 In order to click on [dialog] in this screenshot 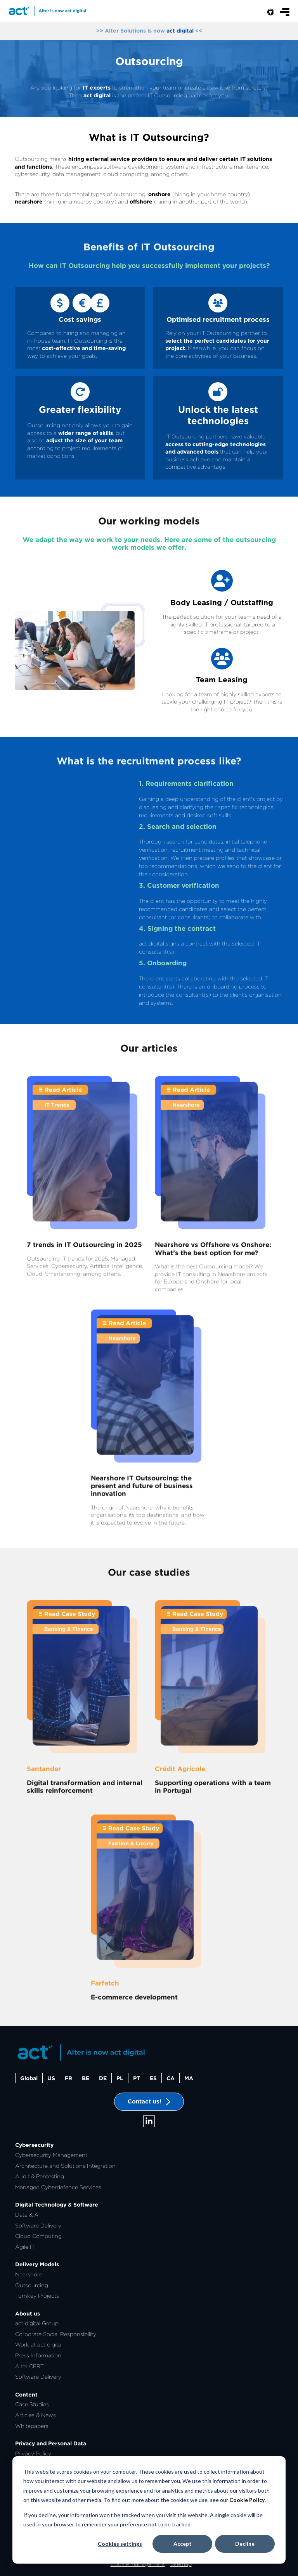, I will do `click(149, 2510)`.